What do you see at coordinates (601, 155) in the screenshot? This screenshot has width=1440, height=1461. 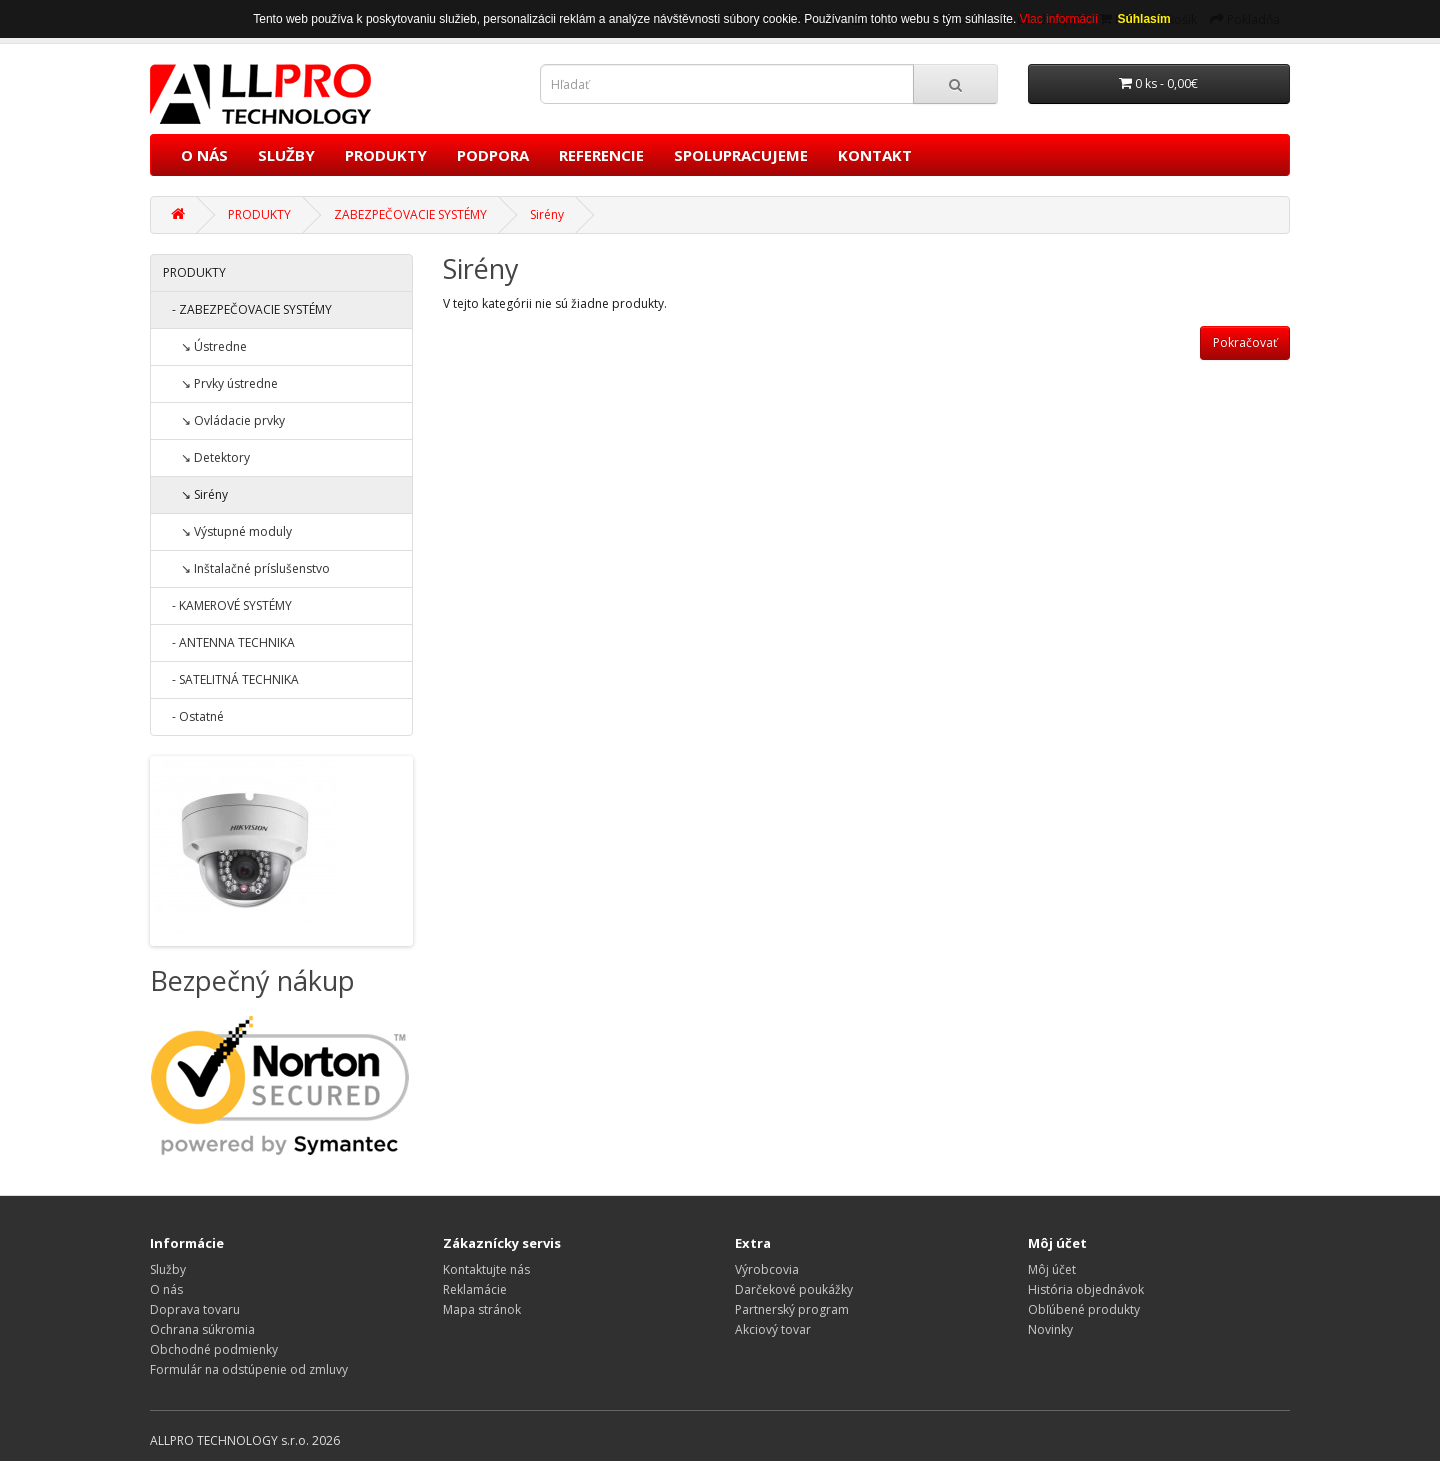 I see `REFERENCIE` at bounding box center [601, 155].